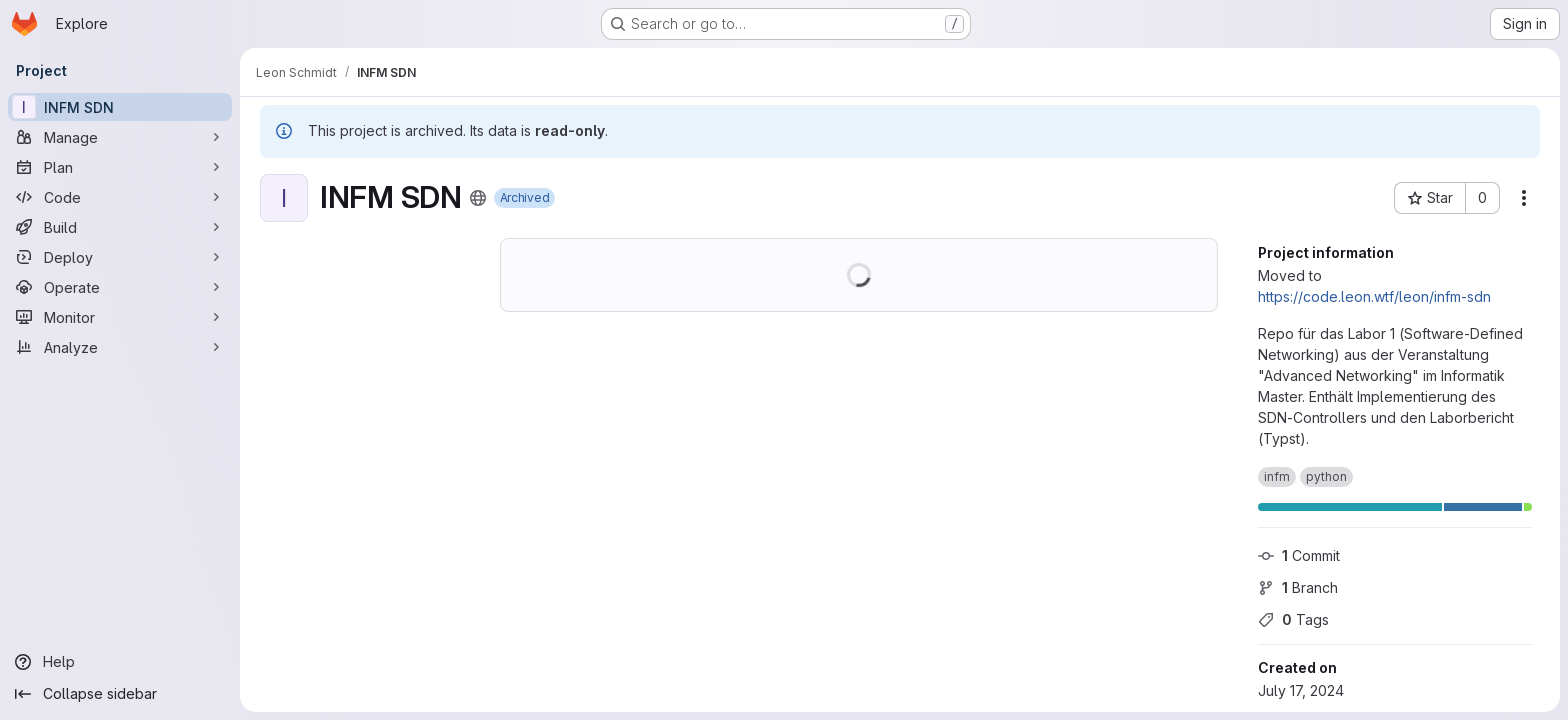  I want to click on [Analyze], so click(120, 347).